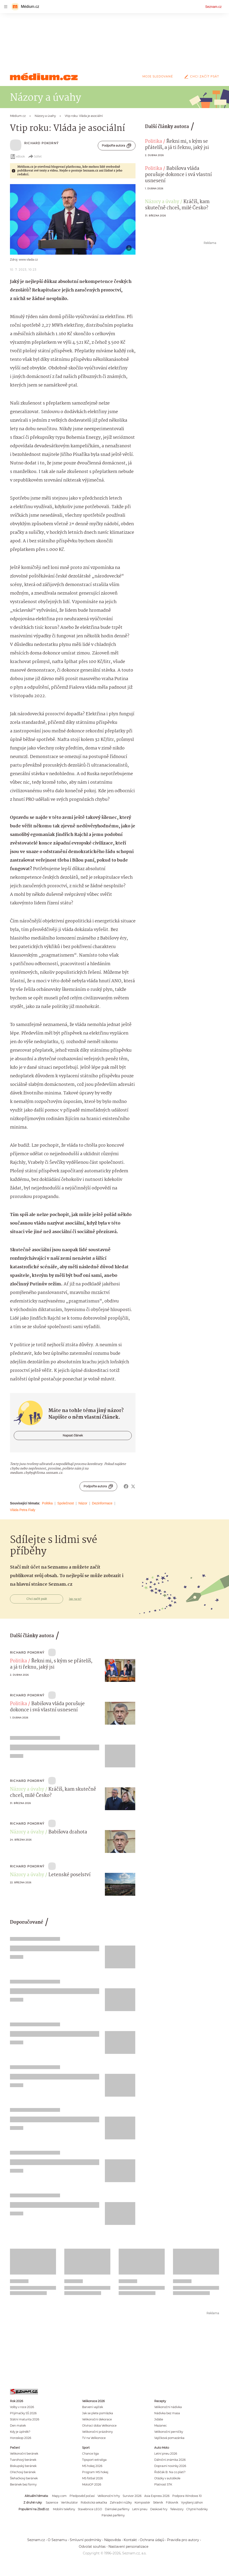 This screenshot has height=2576, width=229. Describe the element at coordinates (23, 2413) in the screenshot. I see `Přijímačky SŠ 2026` at that location.